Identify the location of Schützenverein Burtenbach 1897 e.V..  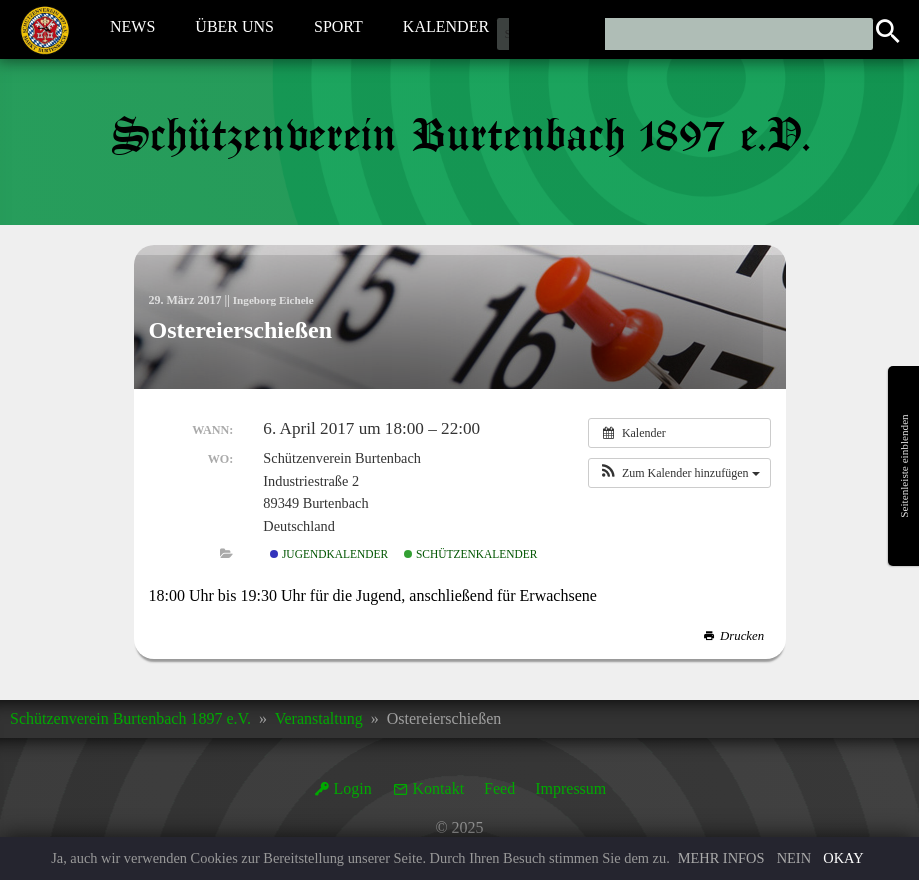
(130, 718).